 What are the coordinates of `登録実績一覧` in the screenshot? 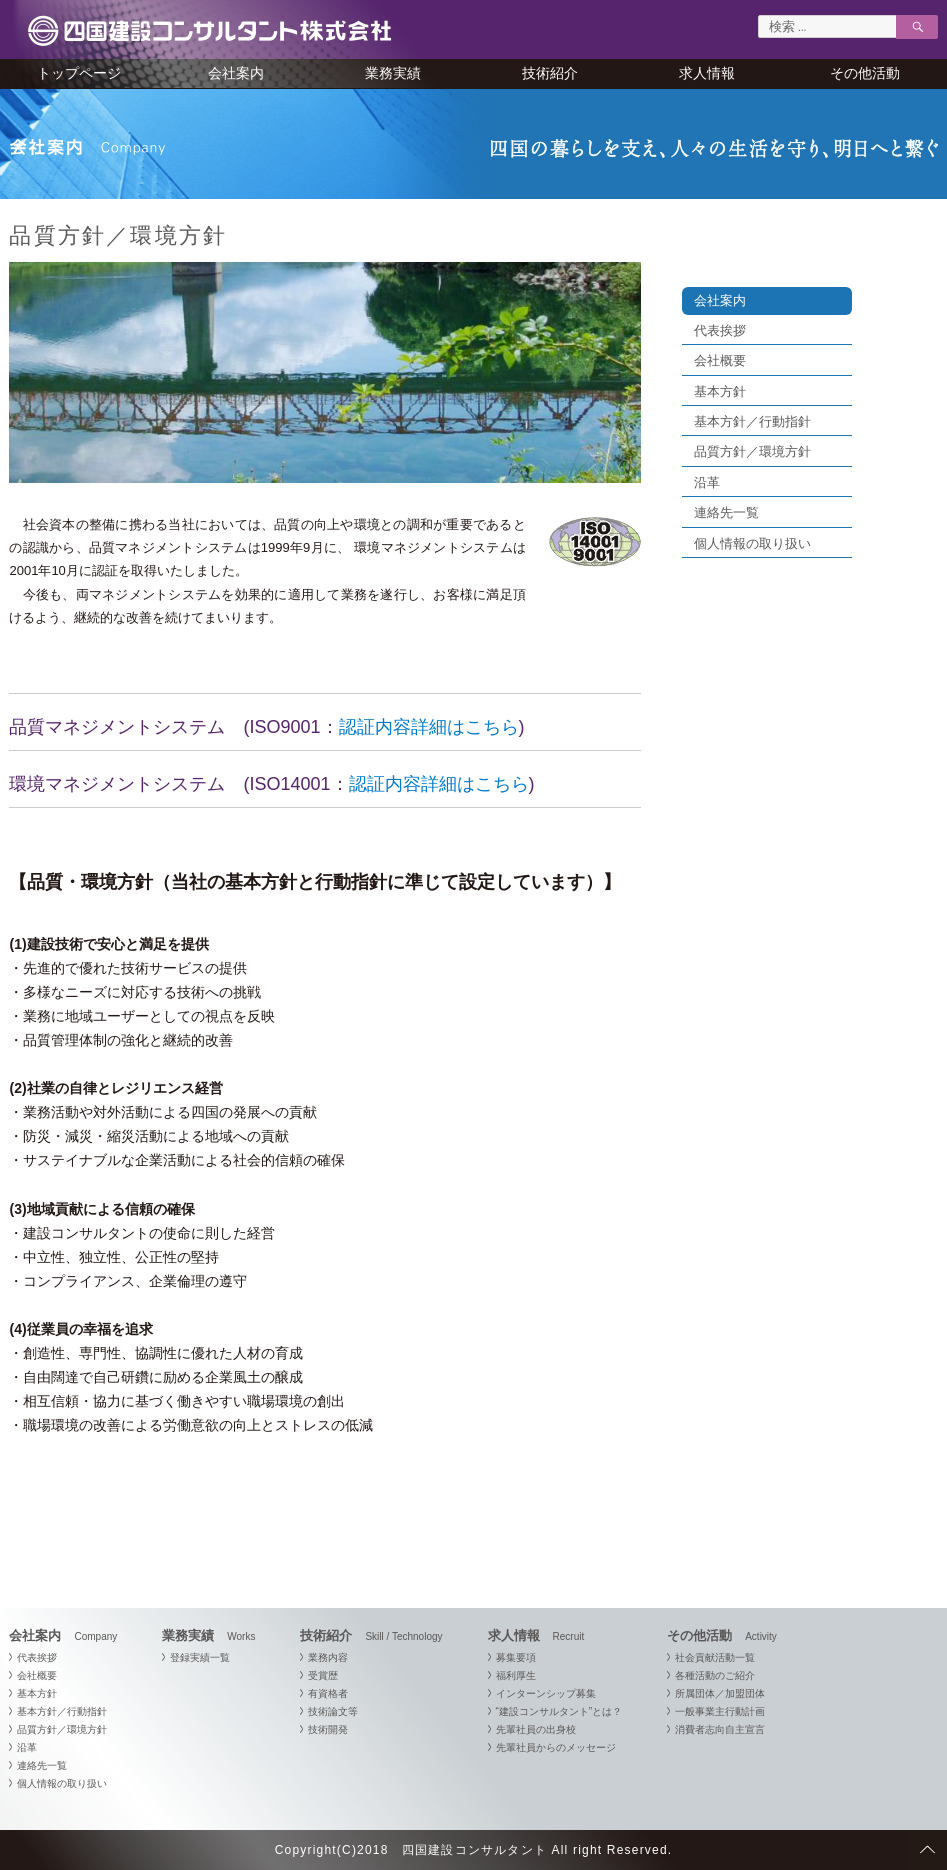 It's located at (200, 1657).